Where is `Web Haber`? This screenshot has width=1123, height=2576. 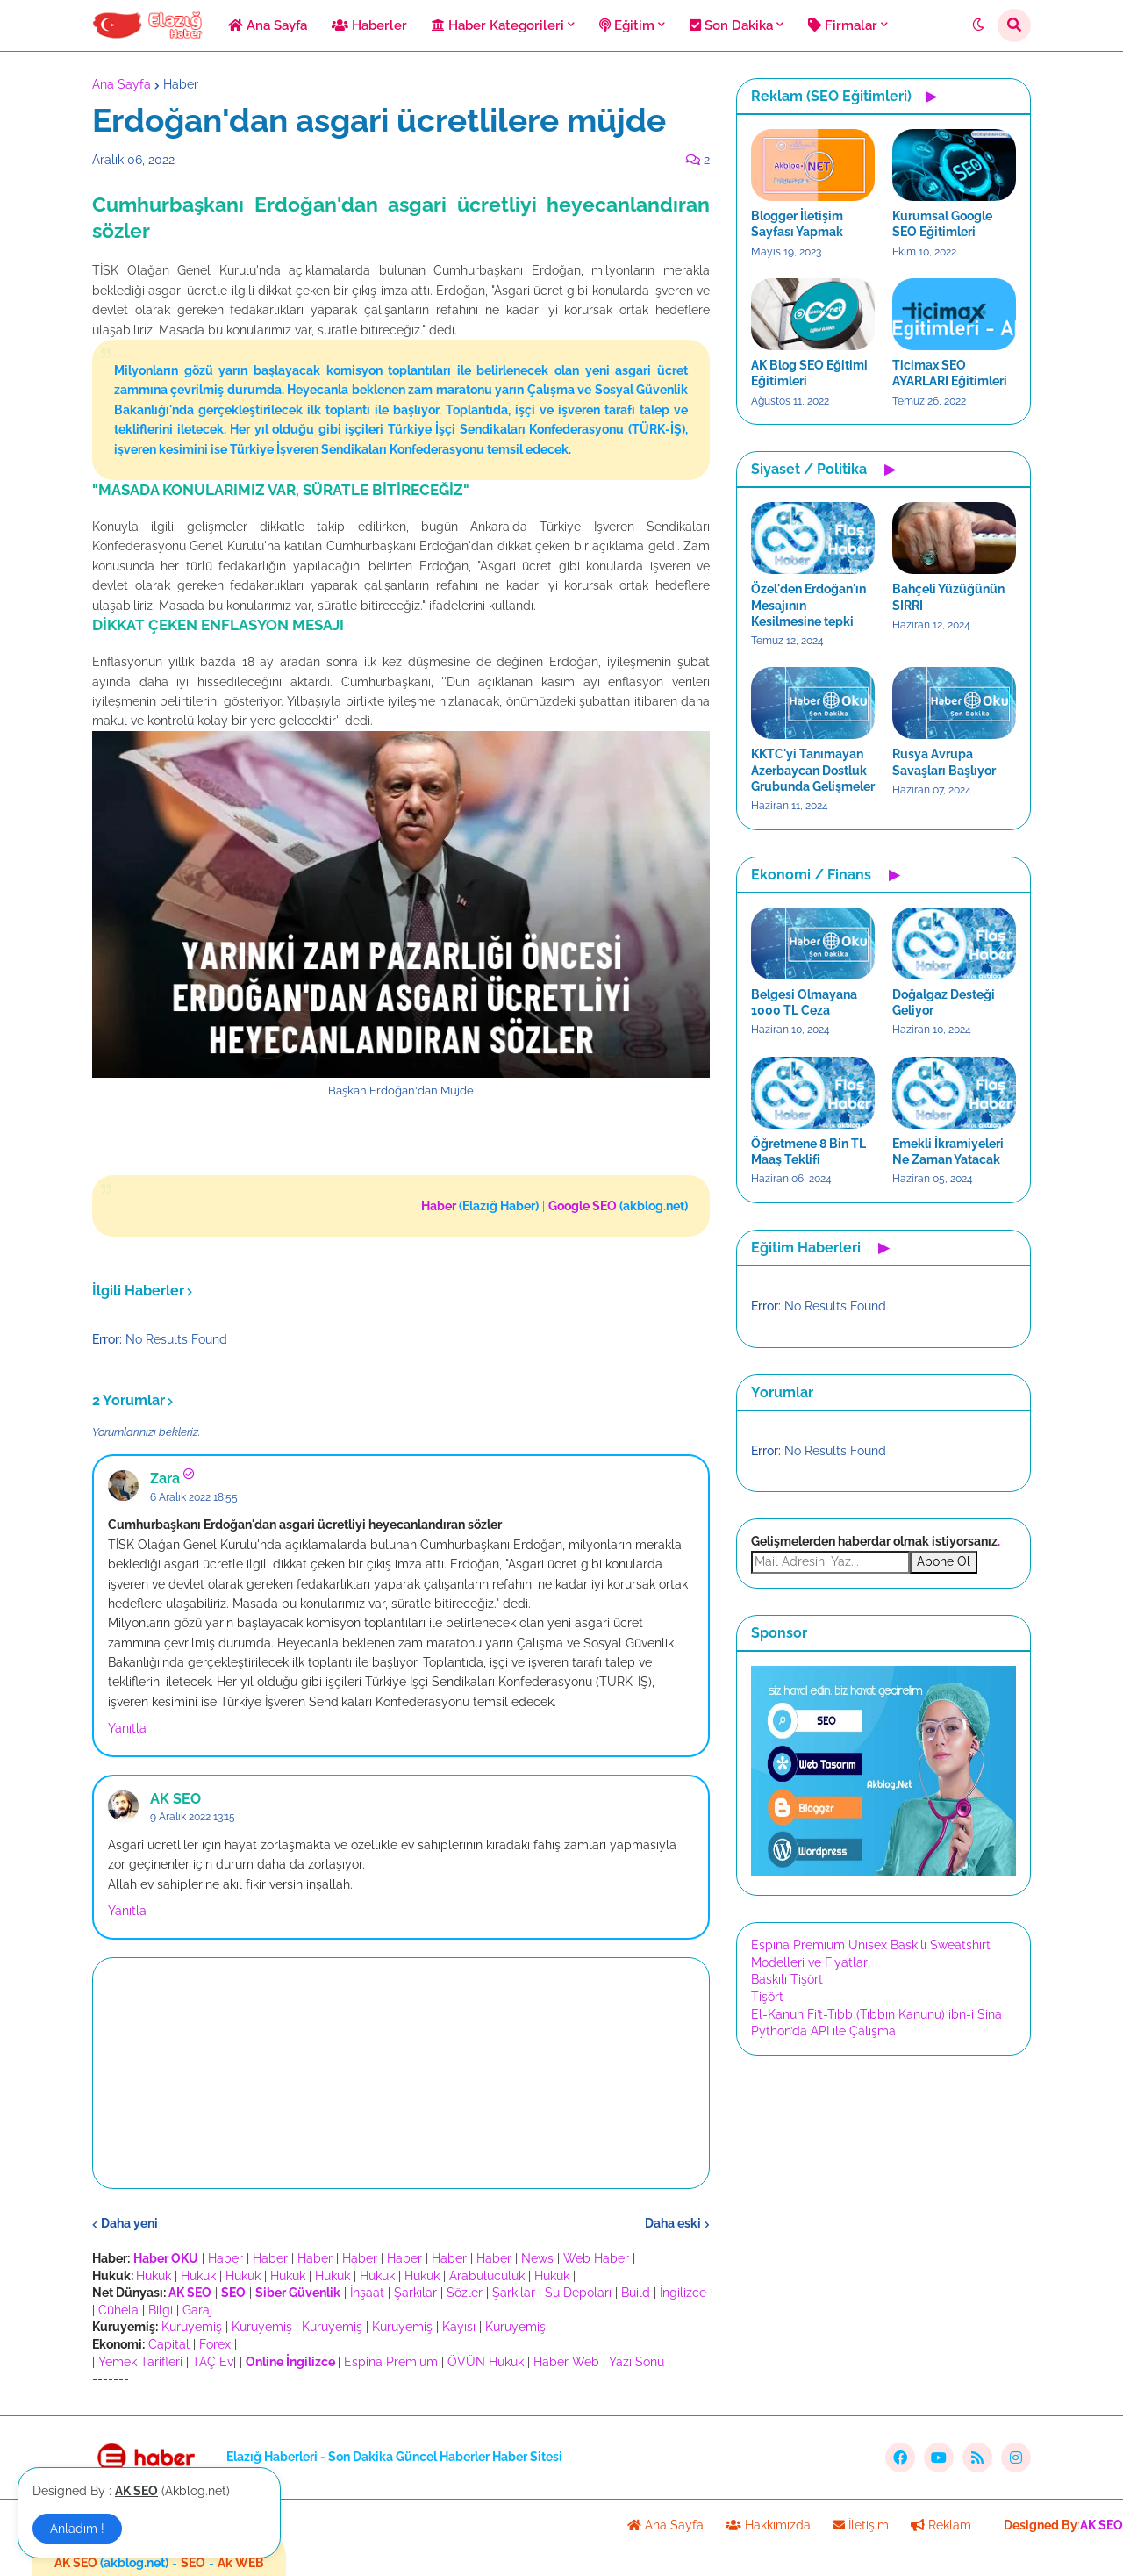 Web Haber is located at coordinates (596, 2258).